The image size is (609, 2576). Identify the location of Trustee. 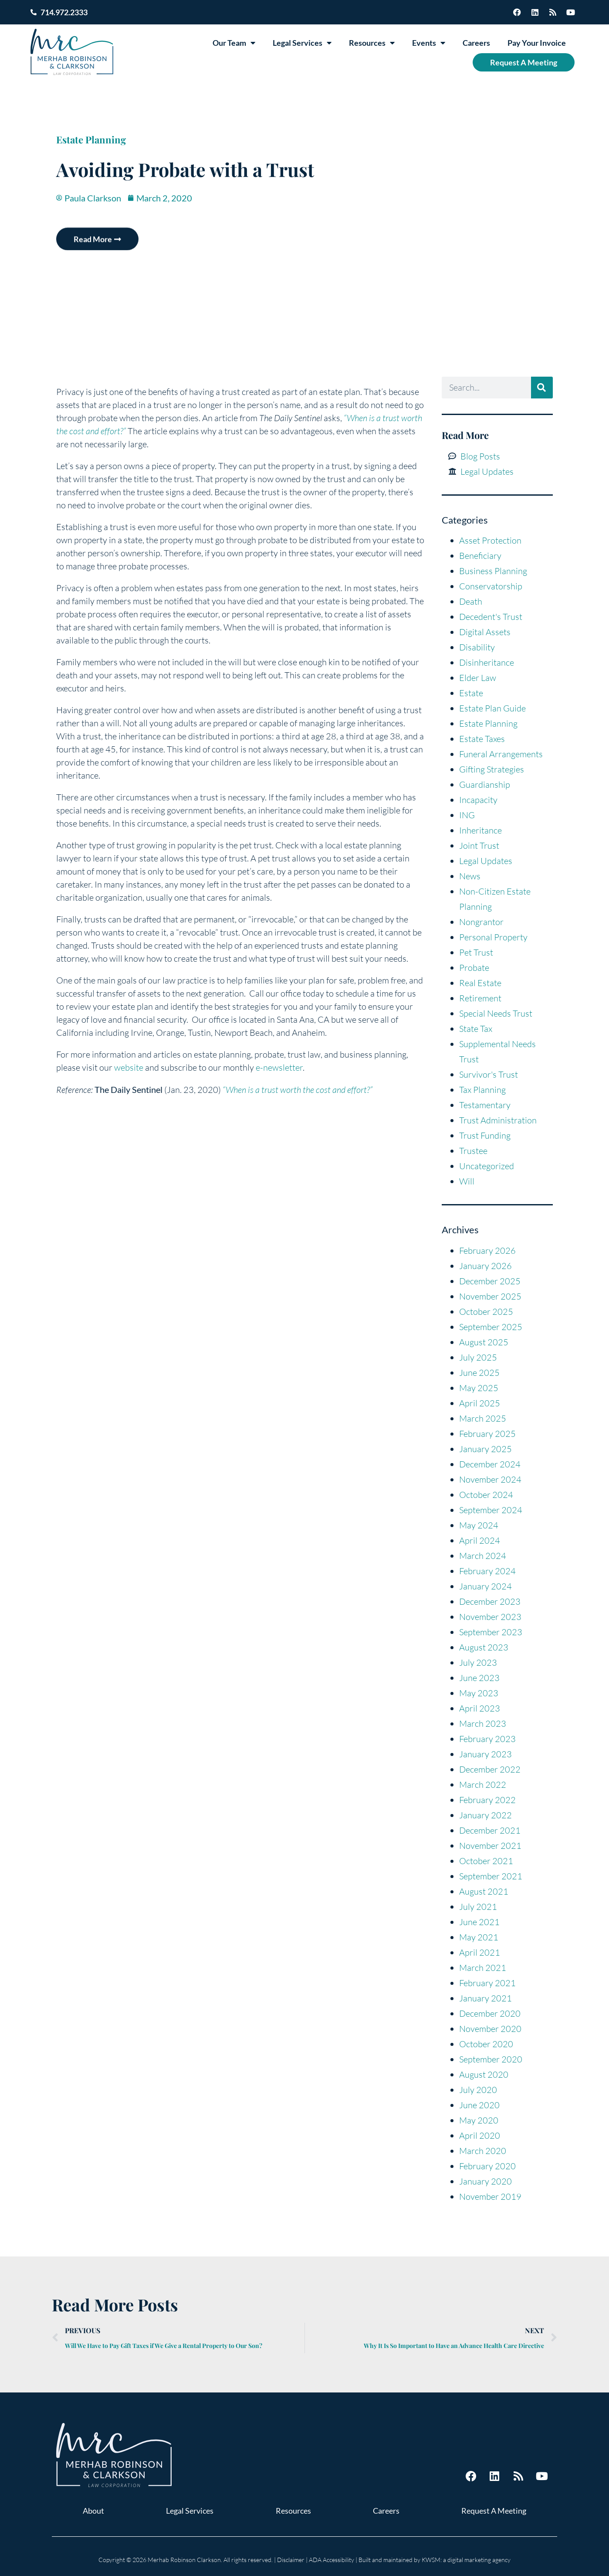
(473, 1150).